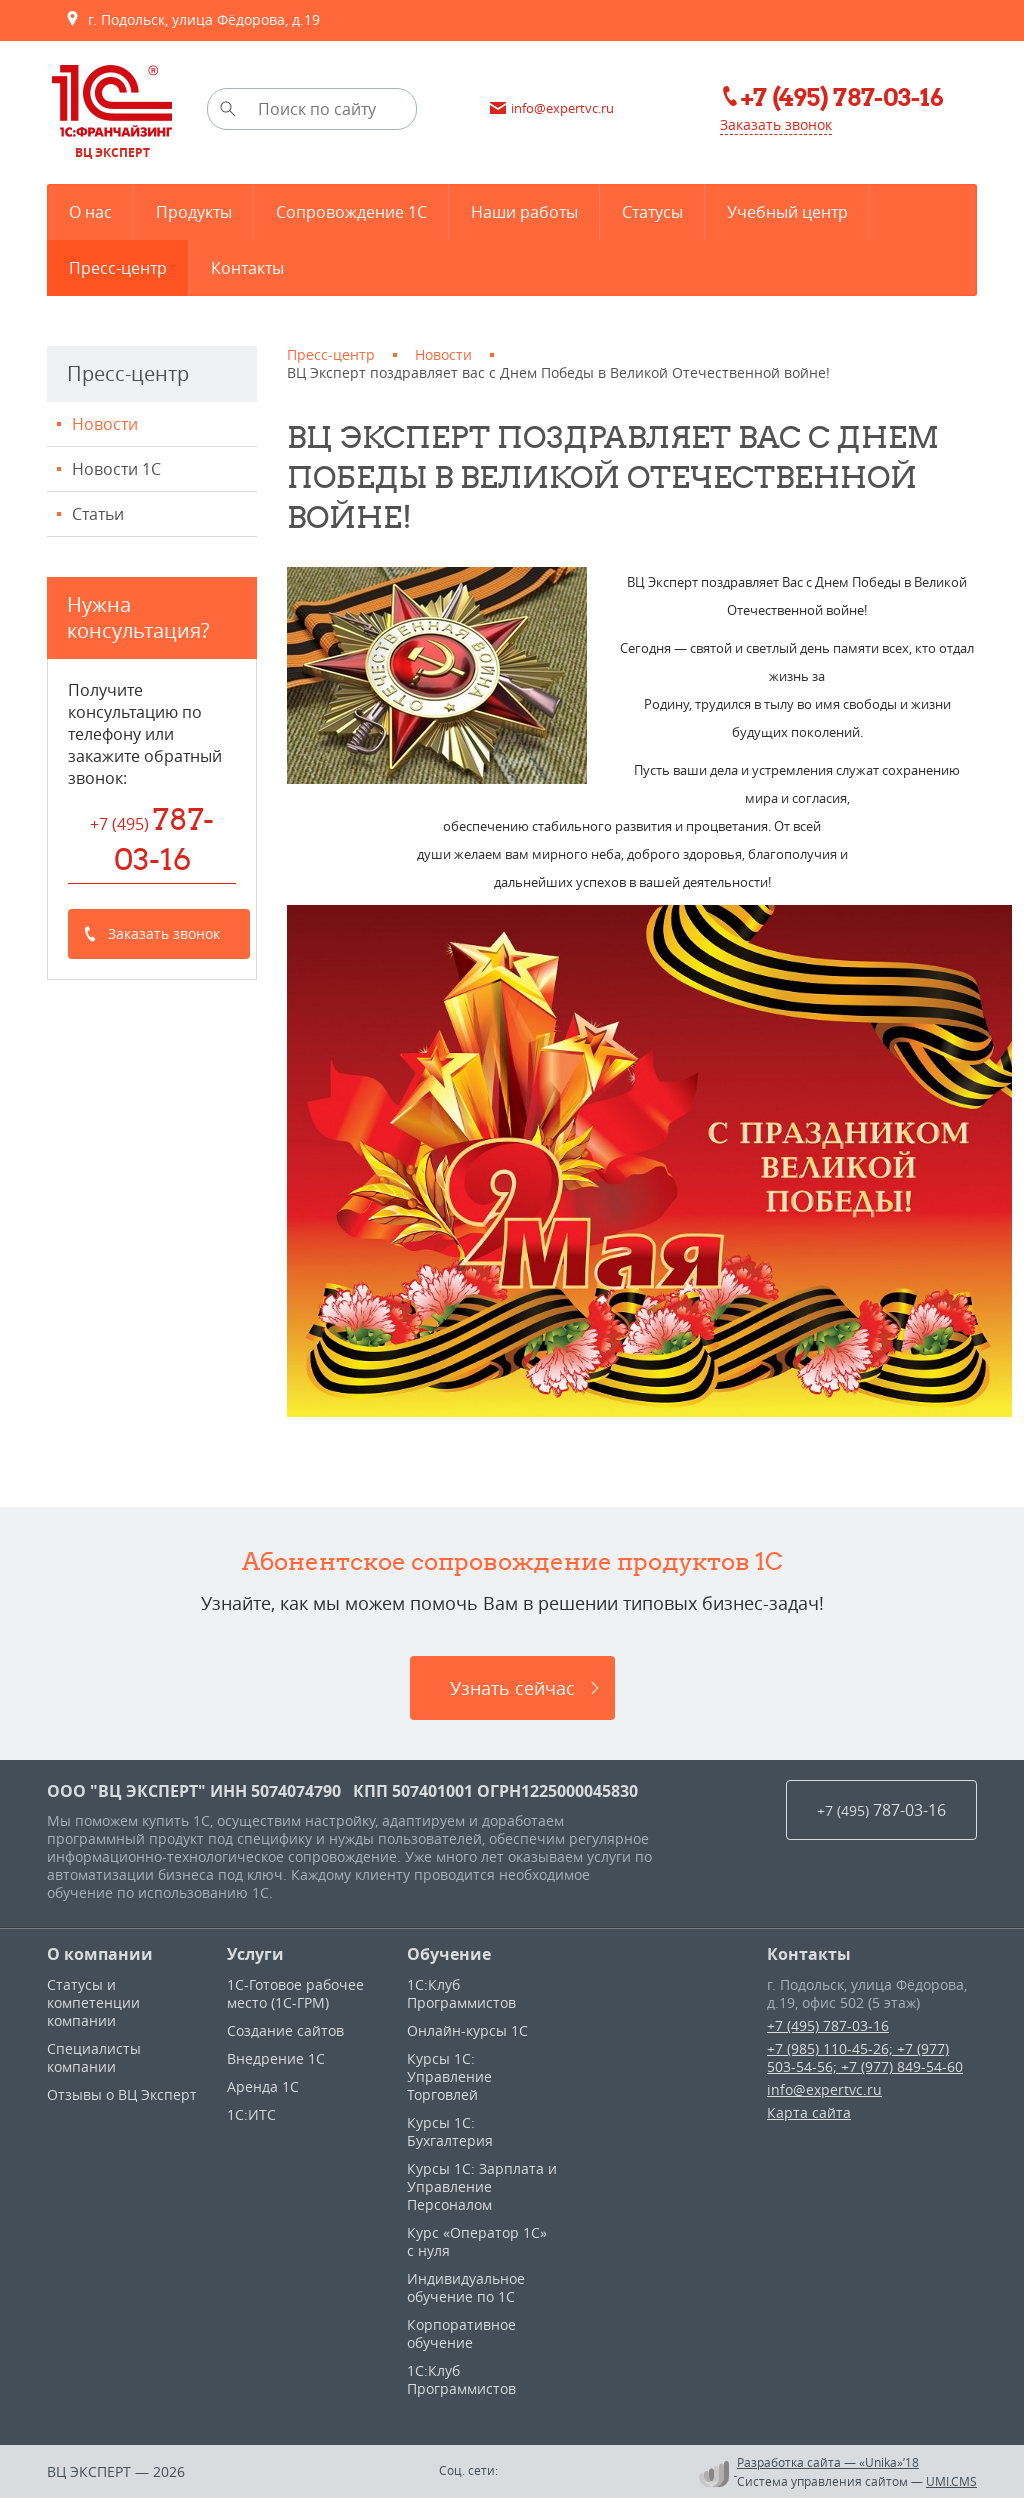 This screenshot has width=1024, height=2498. I want to click on Внедрение 1С, so click(276, 2058).